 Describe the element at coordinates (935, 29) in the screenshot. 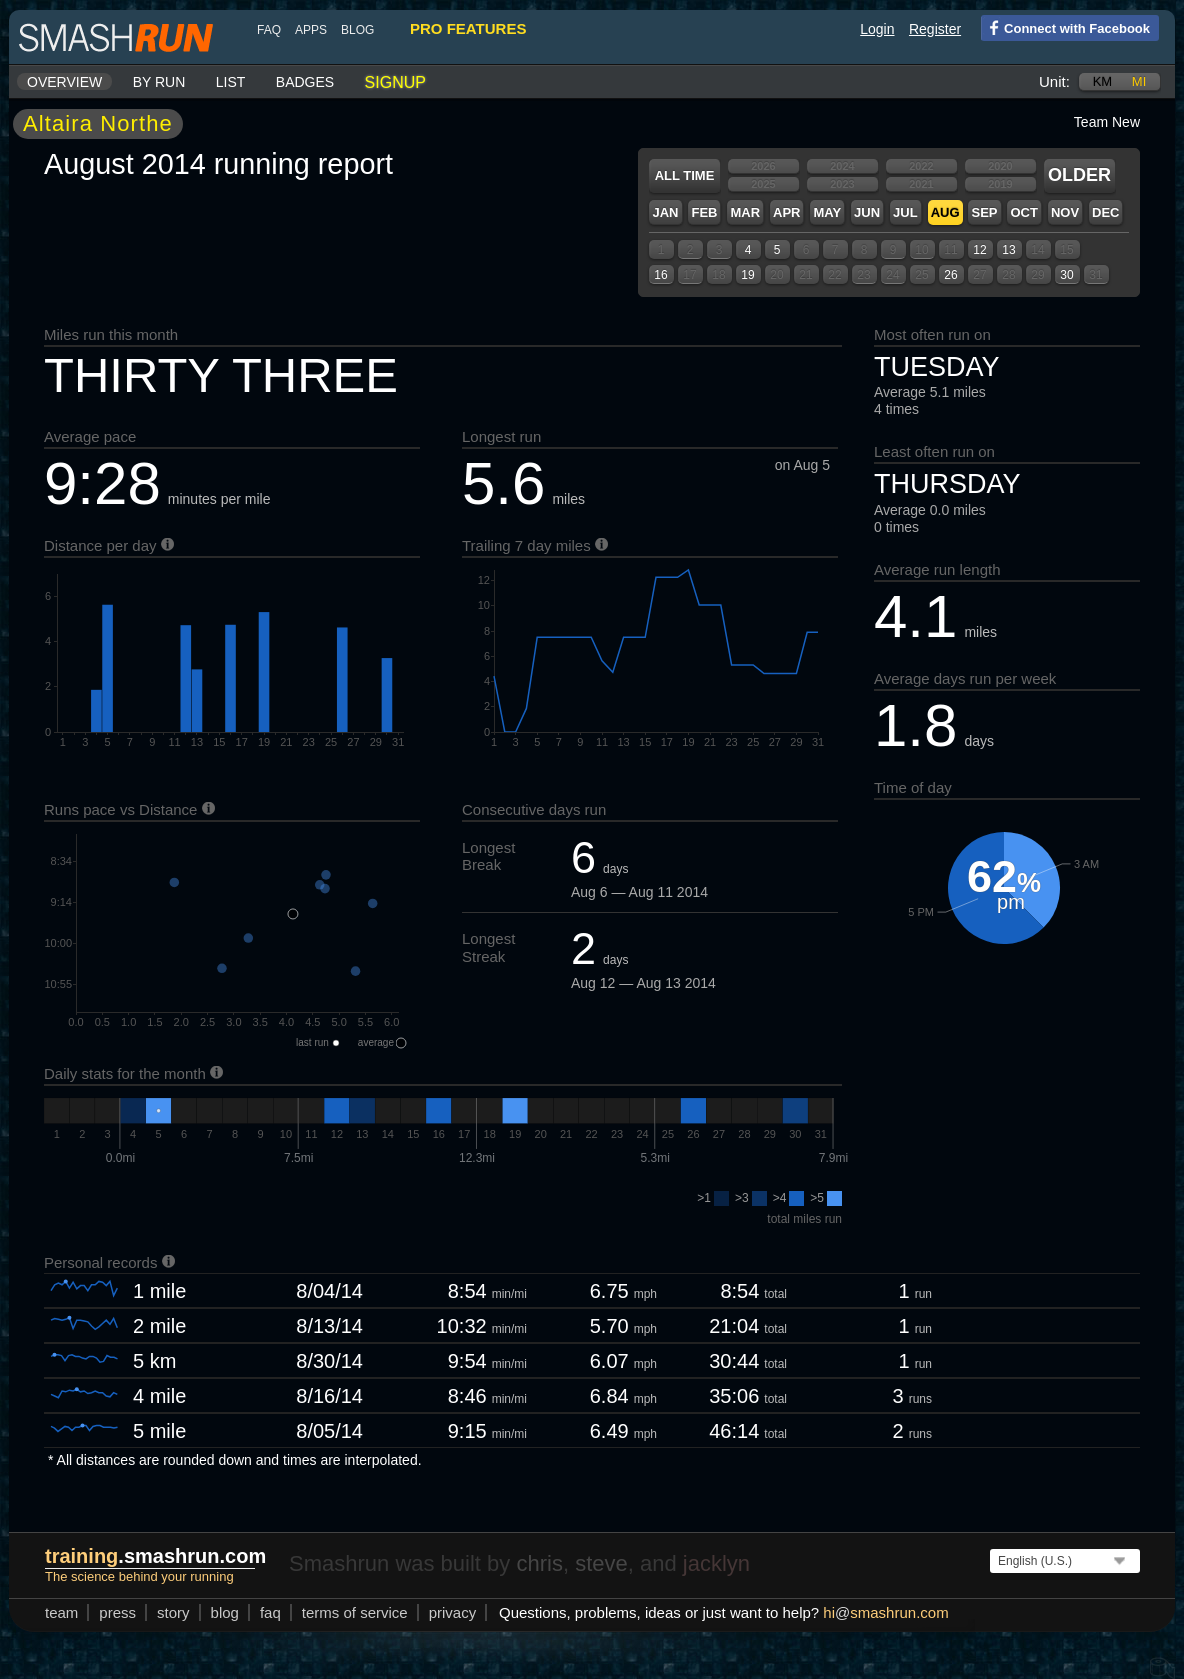

I see `Register` at that location.